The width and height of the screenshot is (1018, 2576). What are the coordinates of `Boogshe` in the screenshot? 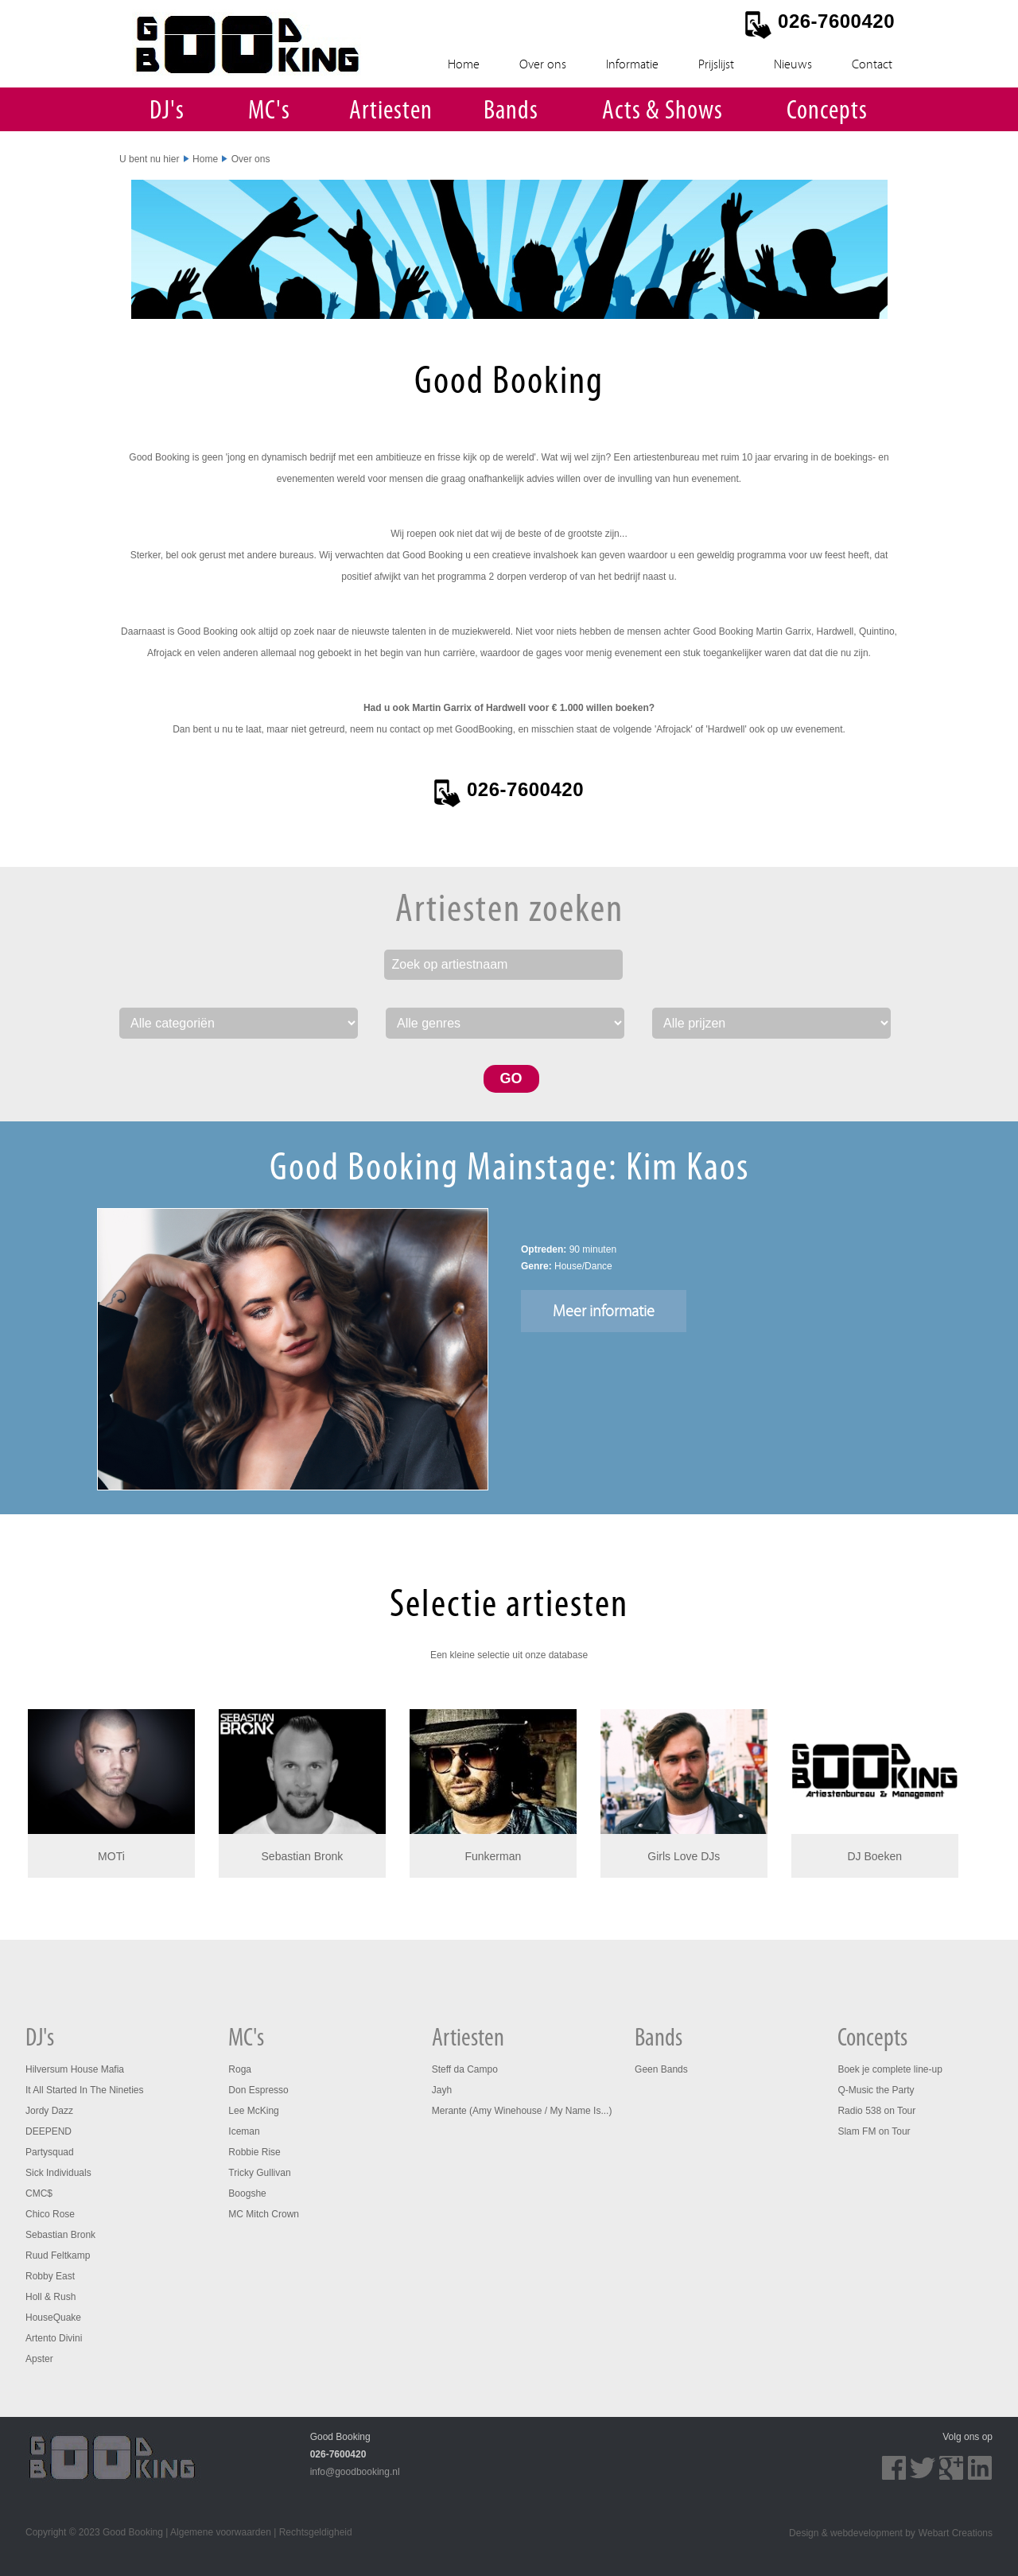 It's located at (247, 2193).